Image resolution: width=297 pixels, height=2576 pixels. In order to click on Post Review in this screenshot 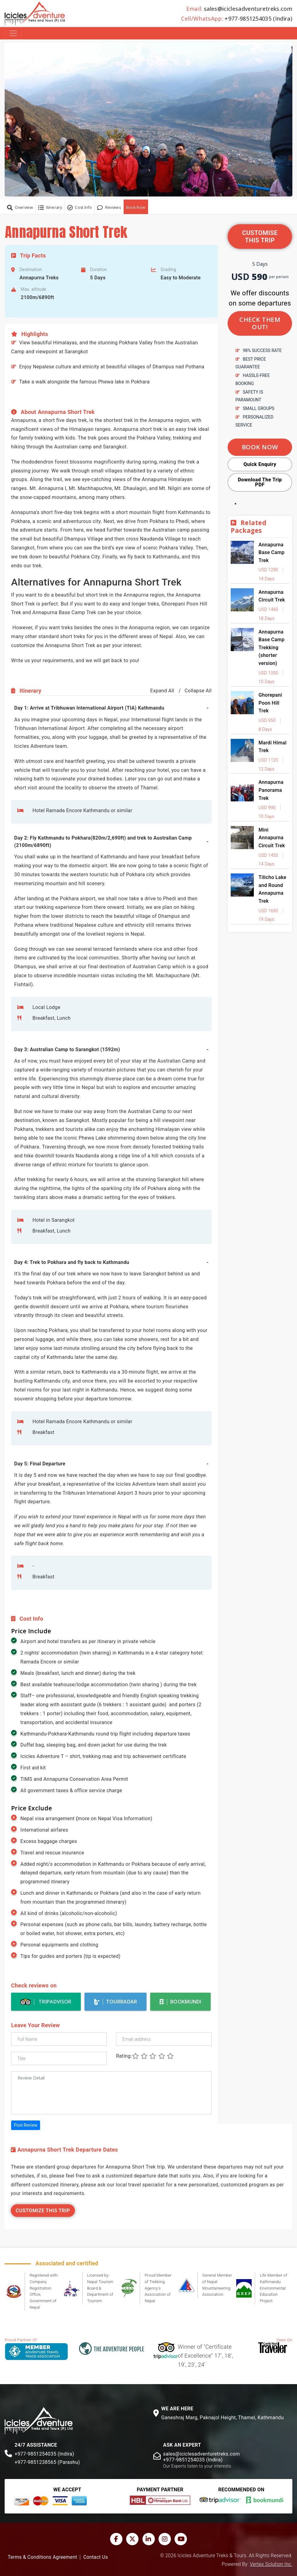, I will do `click(25, 2125)`.